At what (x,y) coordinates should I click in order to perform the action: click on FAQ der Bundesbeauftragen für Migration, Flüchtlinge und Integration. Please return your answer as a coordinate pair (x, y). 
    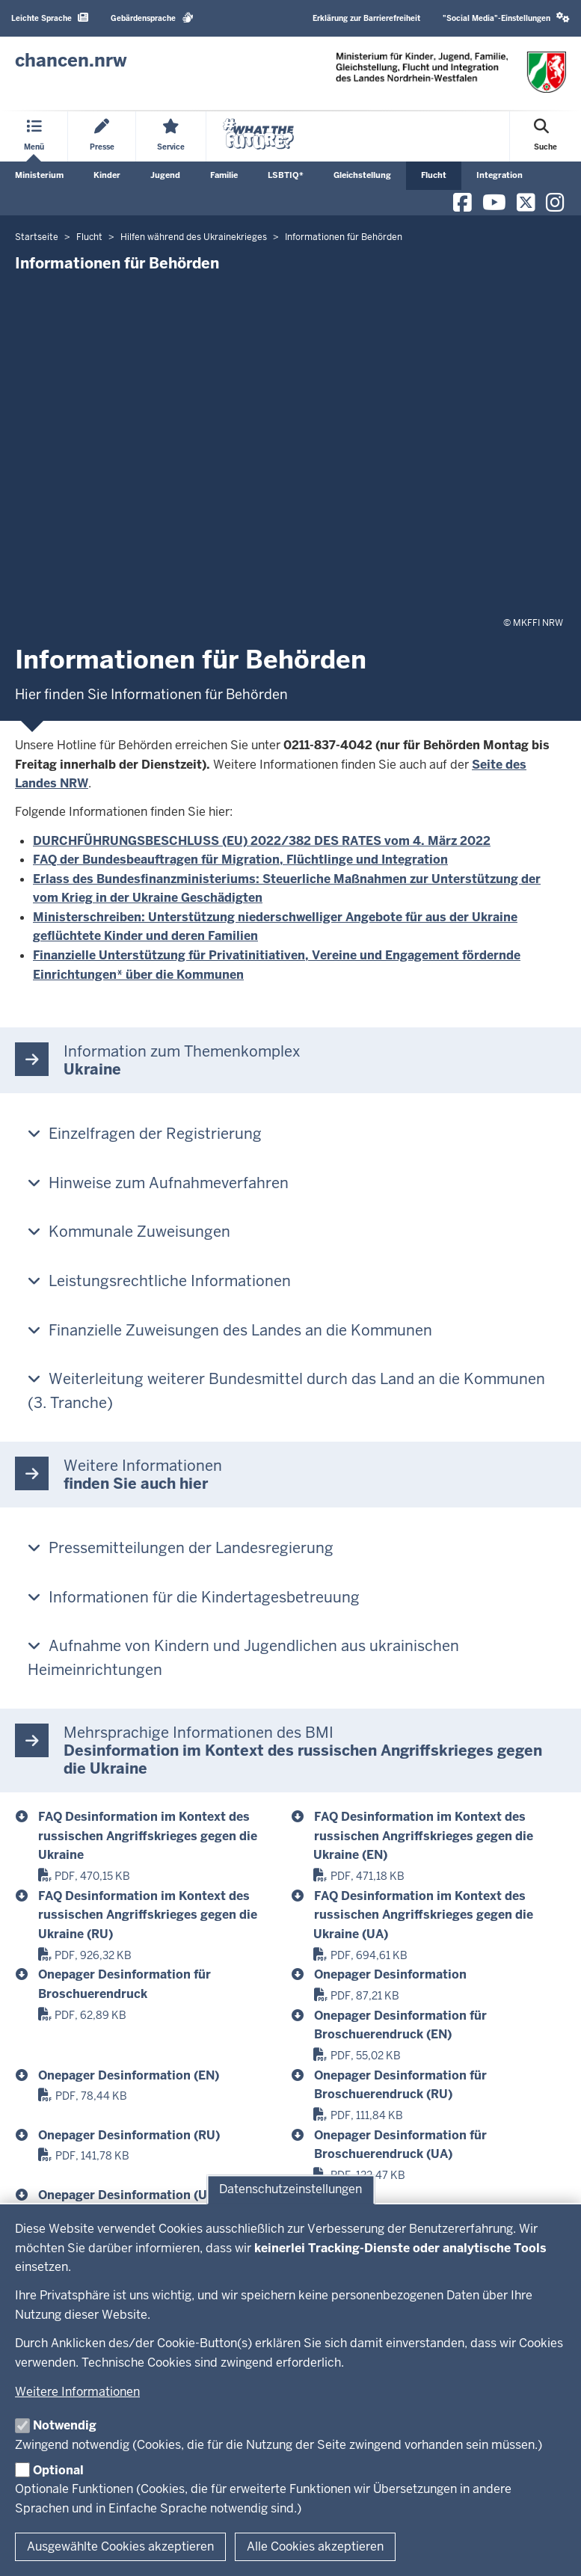
    Looking at the image, I should click on (240, 859).